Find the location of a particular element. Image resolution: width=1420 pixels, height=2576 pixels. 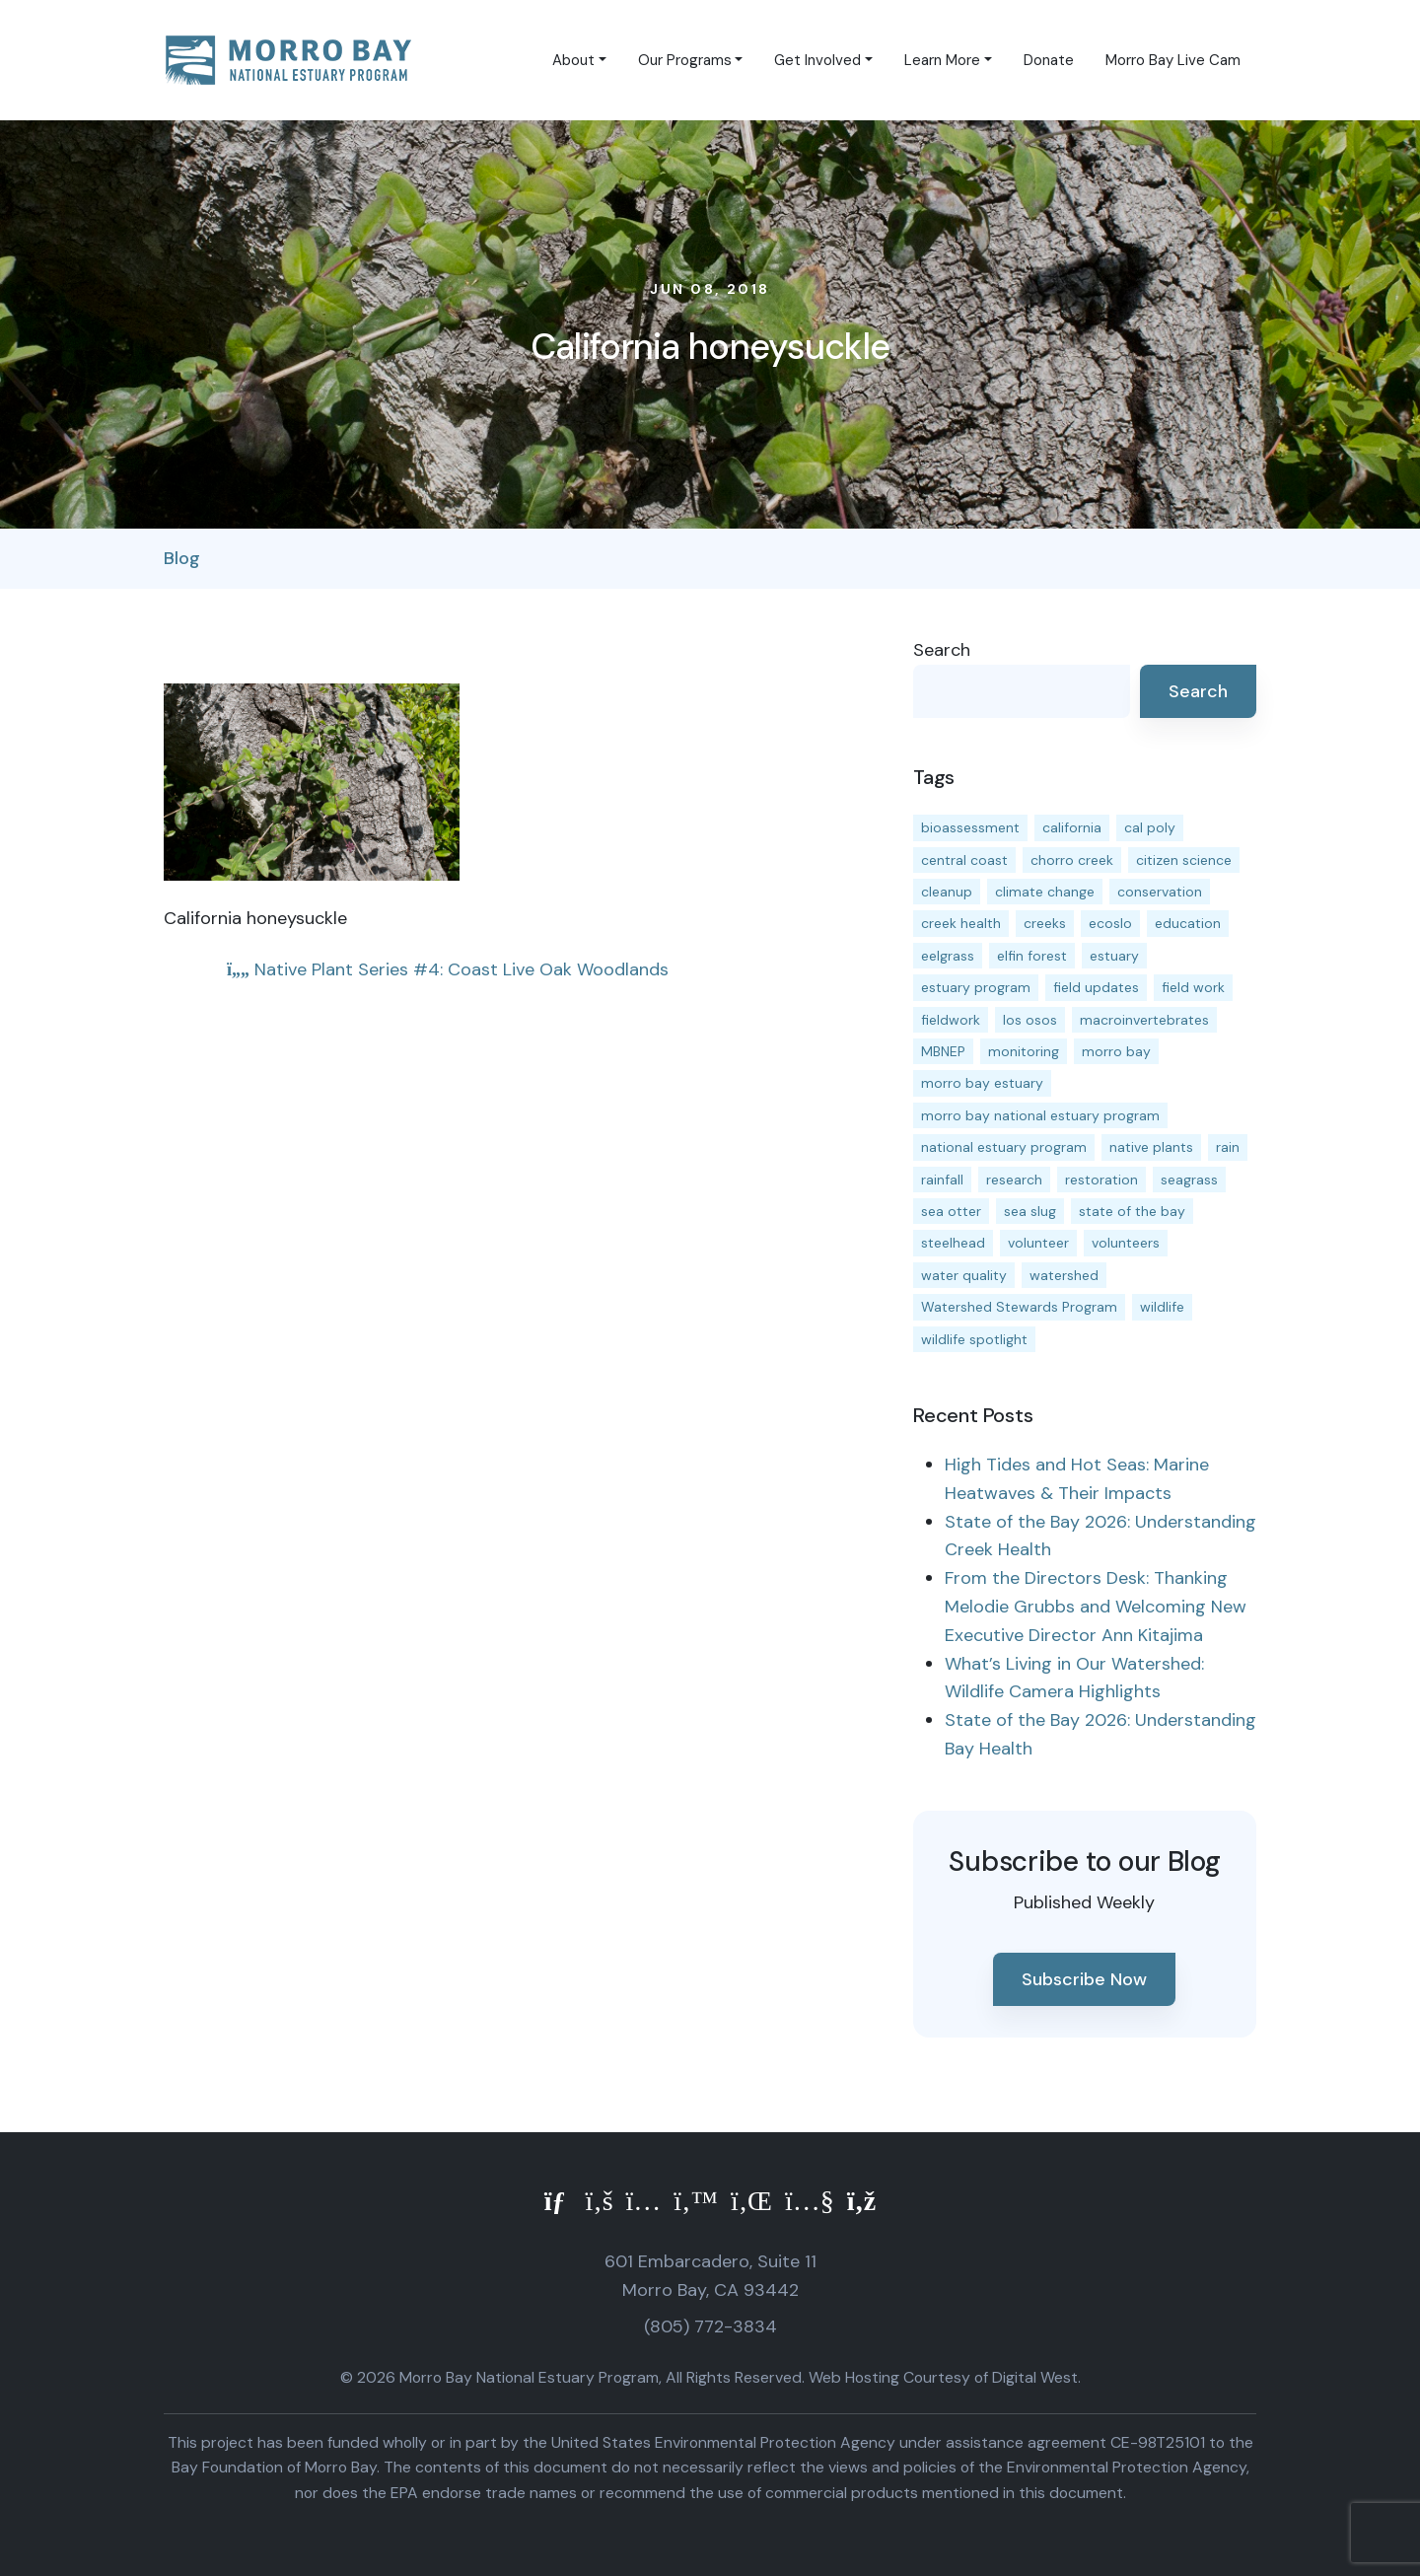

state of the bay [state of the bay (11 items)] is located at coordinates (1132, 1211).